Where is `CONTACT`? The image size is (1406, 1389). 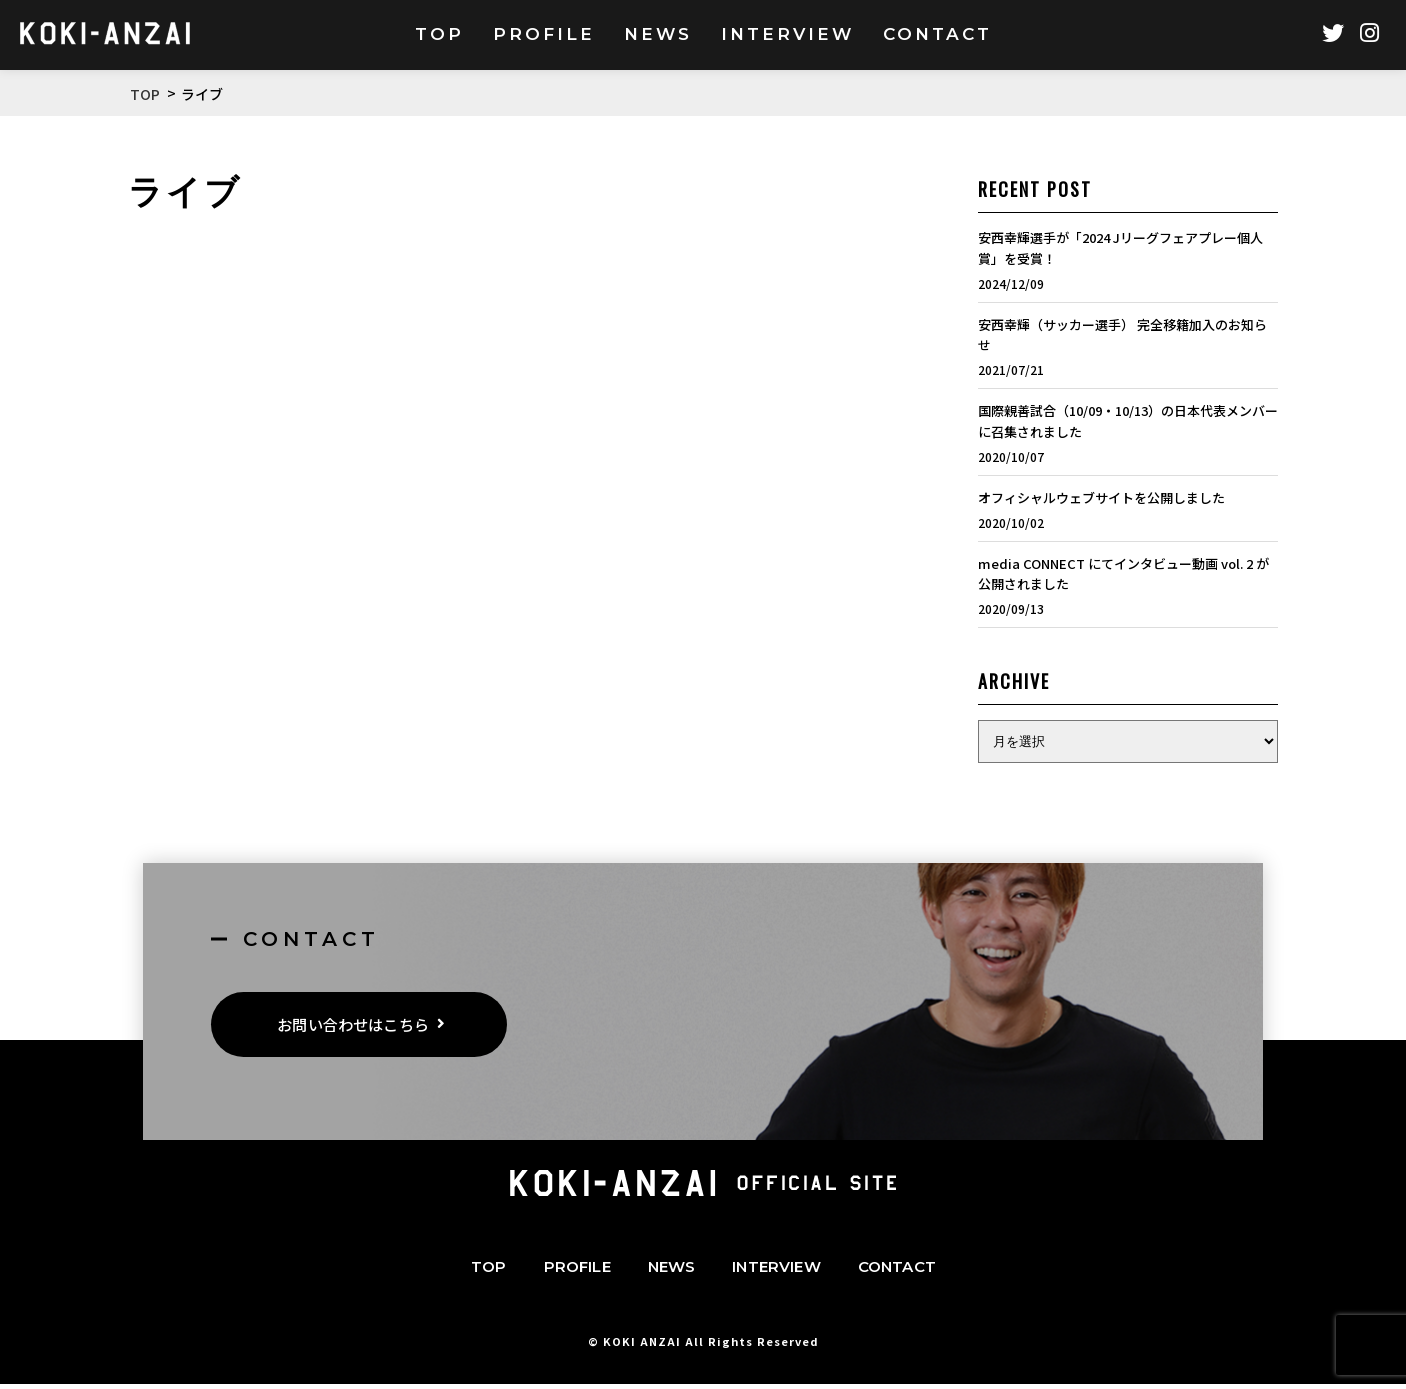 CONTACT is located at coordinates (897, 1271).